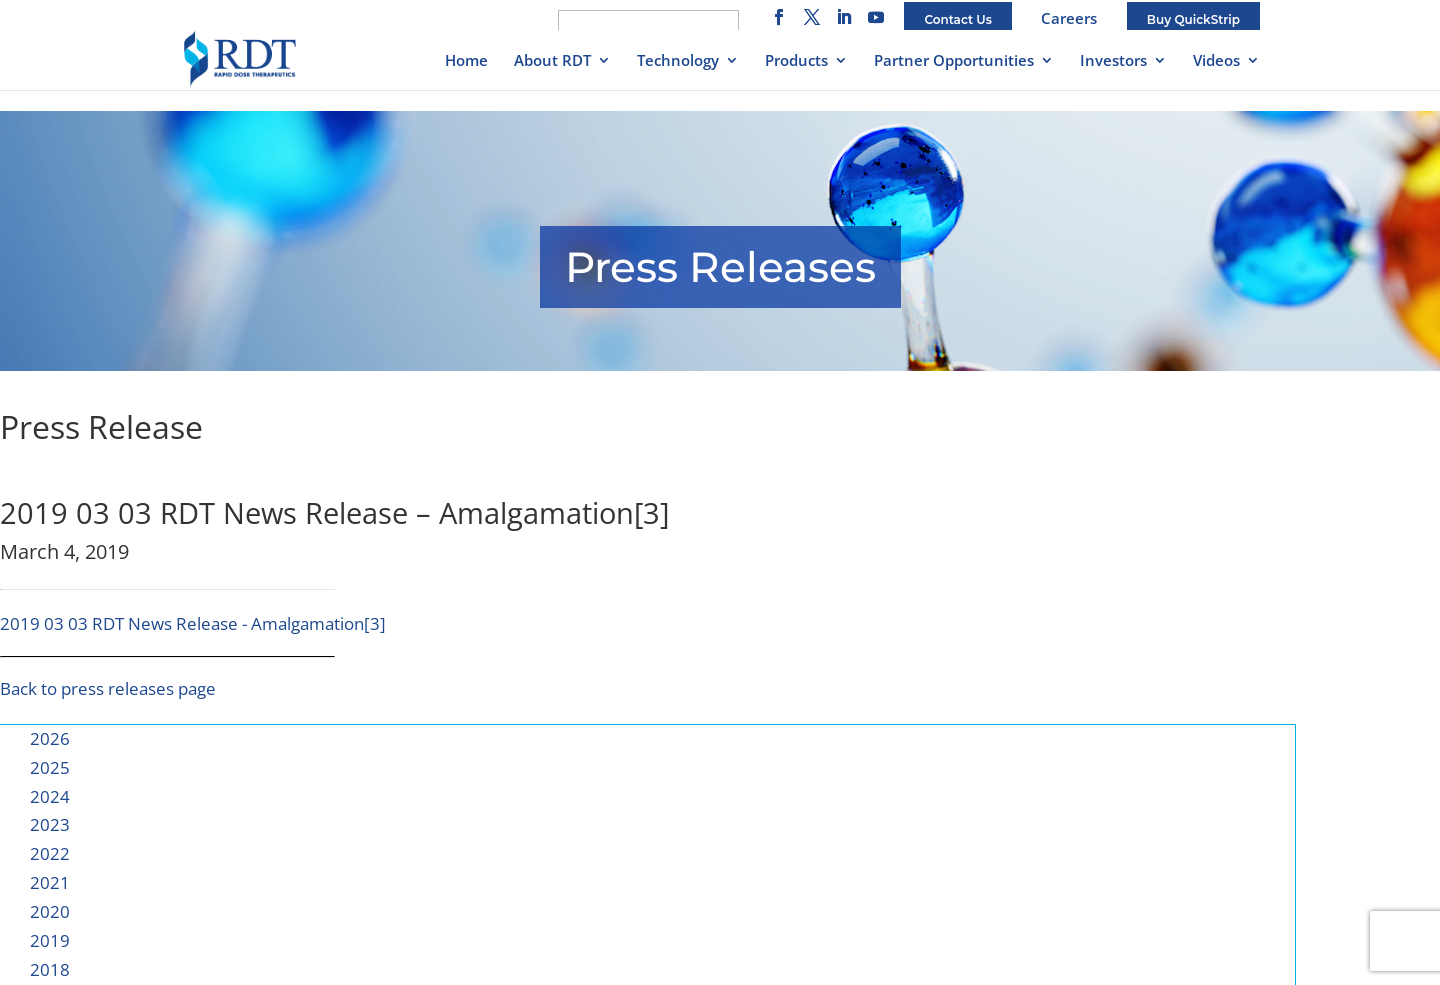 Image resolution: width=1440 pixels, height=985 pixels. What do you see at coordinates (50, 738) in the screenshot?
I see `2026` at bounding box center [50, 738].